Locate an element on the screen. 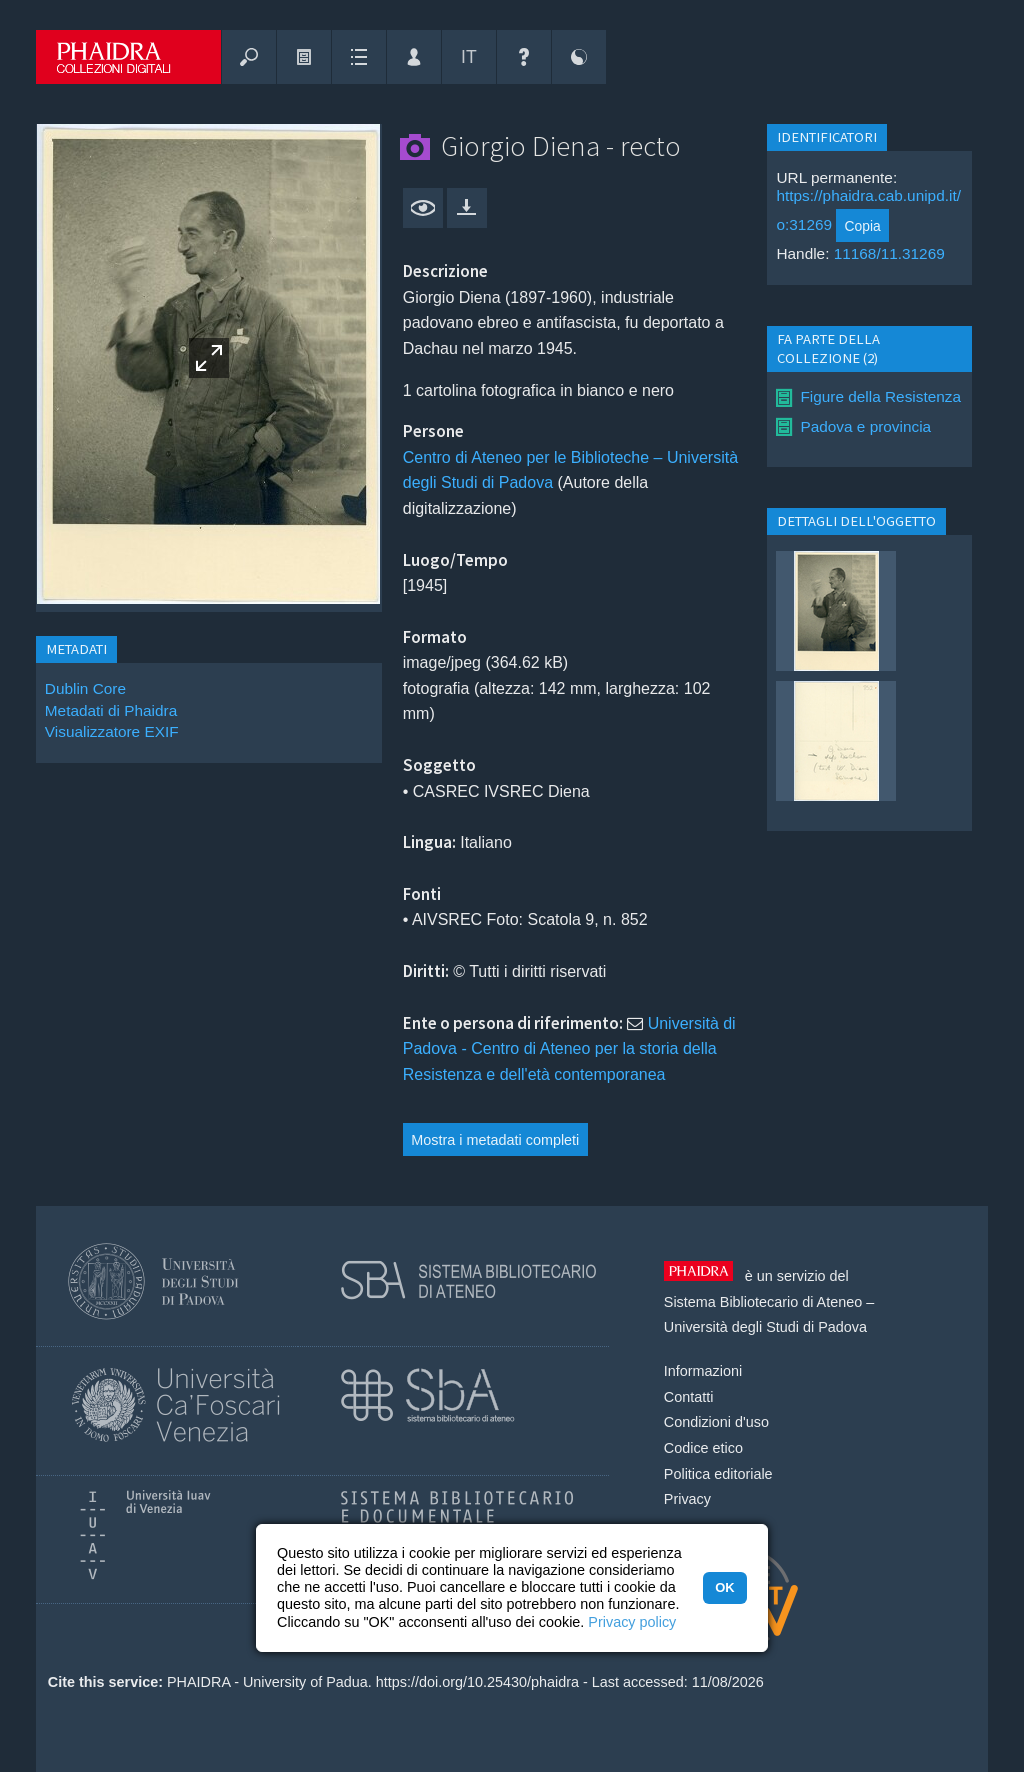 Image resolution: width=1024 pixels, height=1772 pixels. Privacy policy [button] is located at coordinates (632, 1622).